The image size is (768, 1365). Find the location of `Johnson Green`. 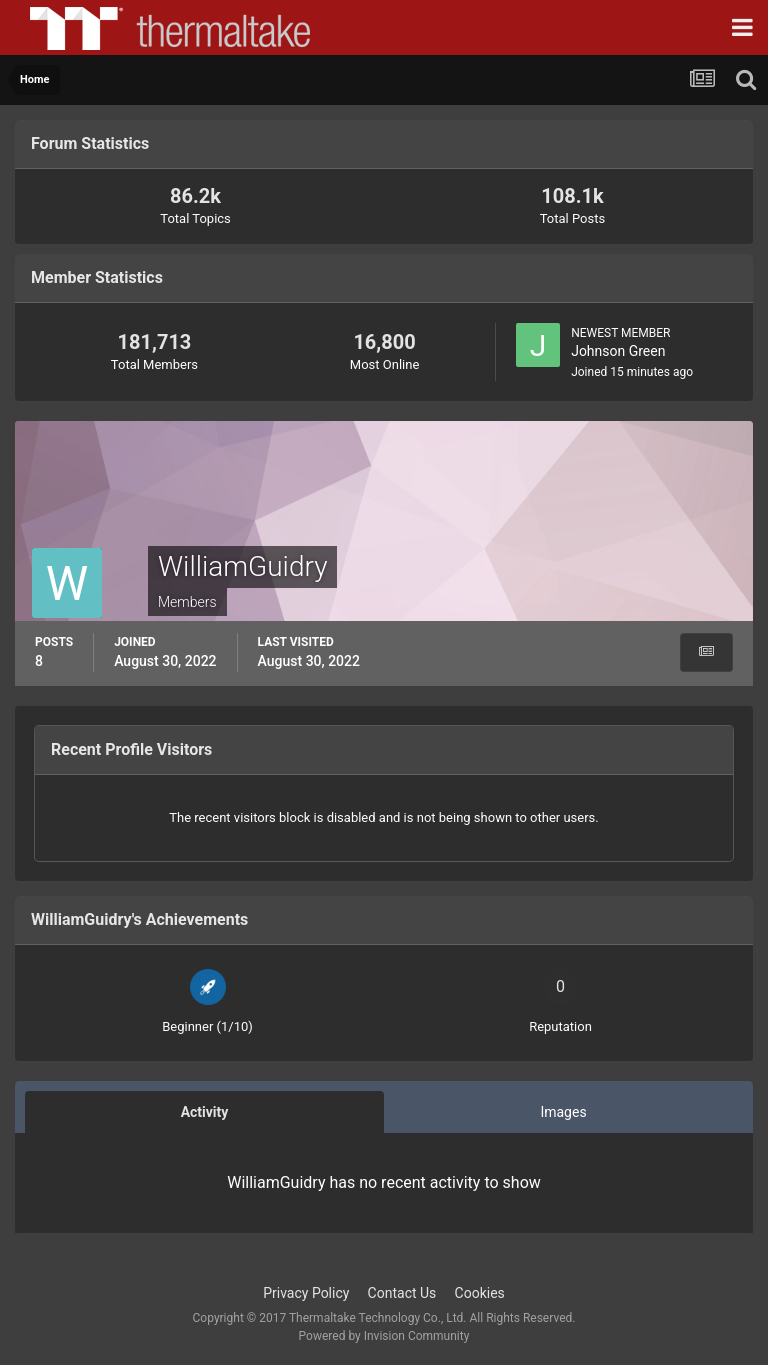

Johnson Green is located at coordinates (618, 351).